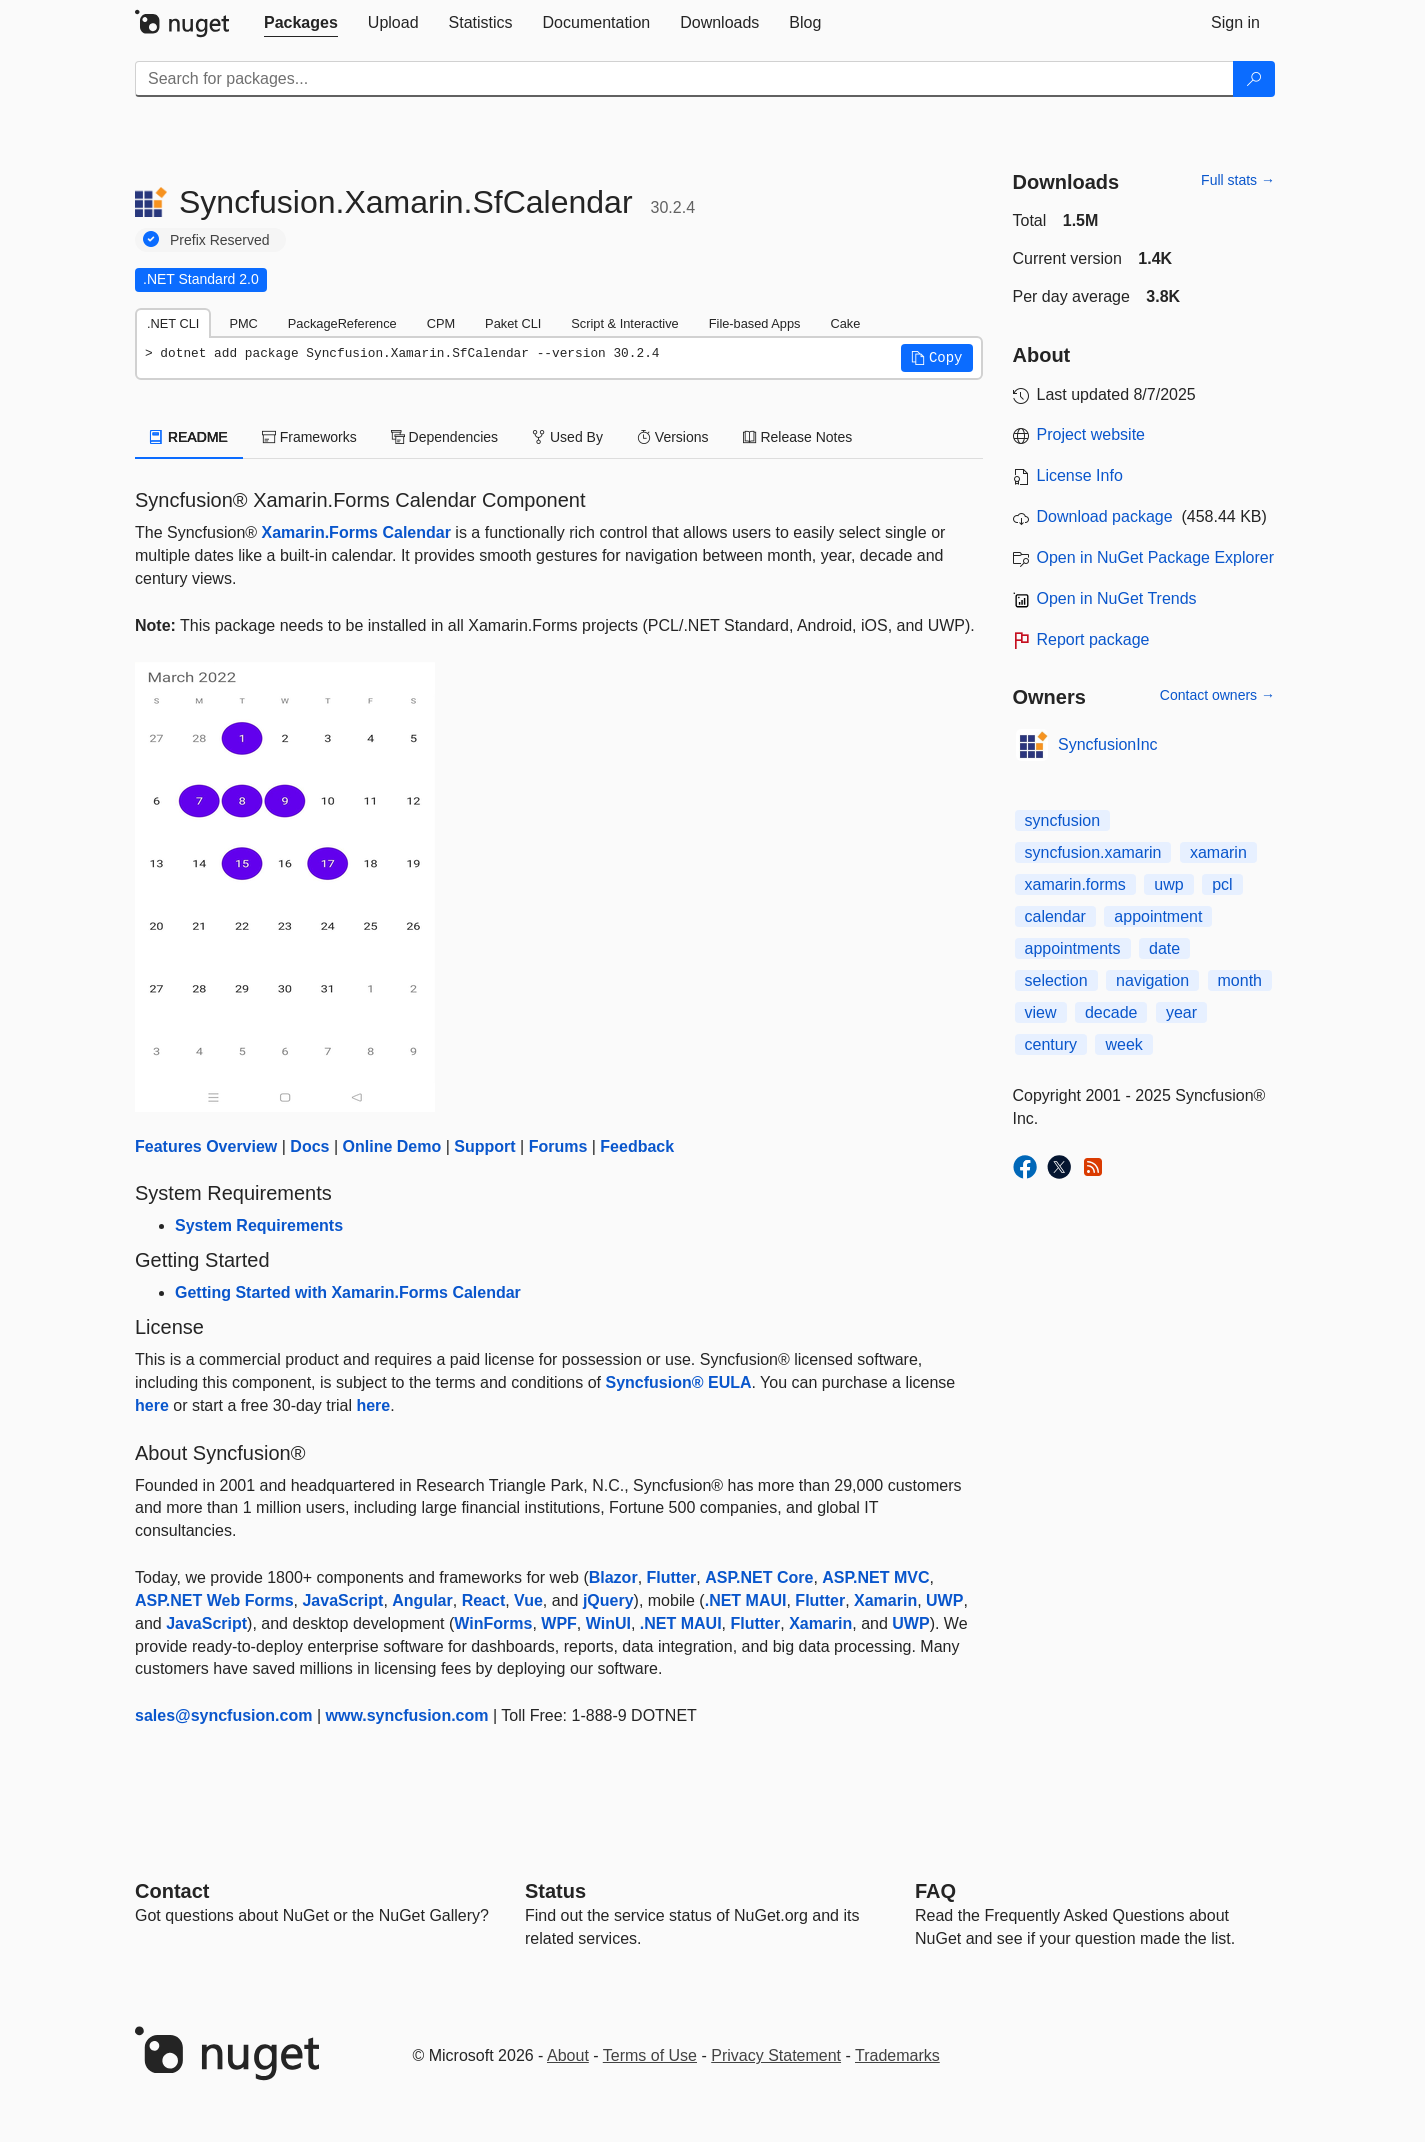 Image resolution: width=1425 pixels, height=2142 pixels. I want to click on view, so click(1041, 1012).